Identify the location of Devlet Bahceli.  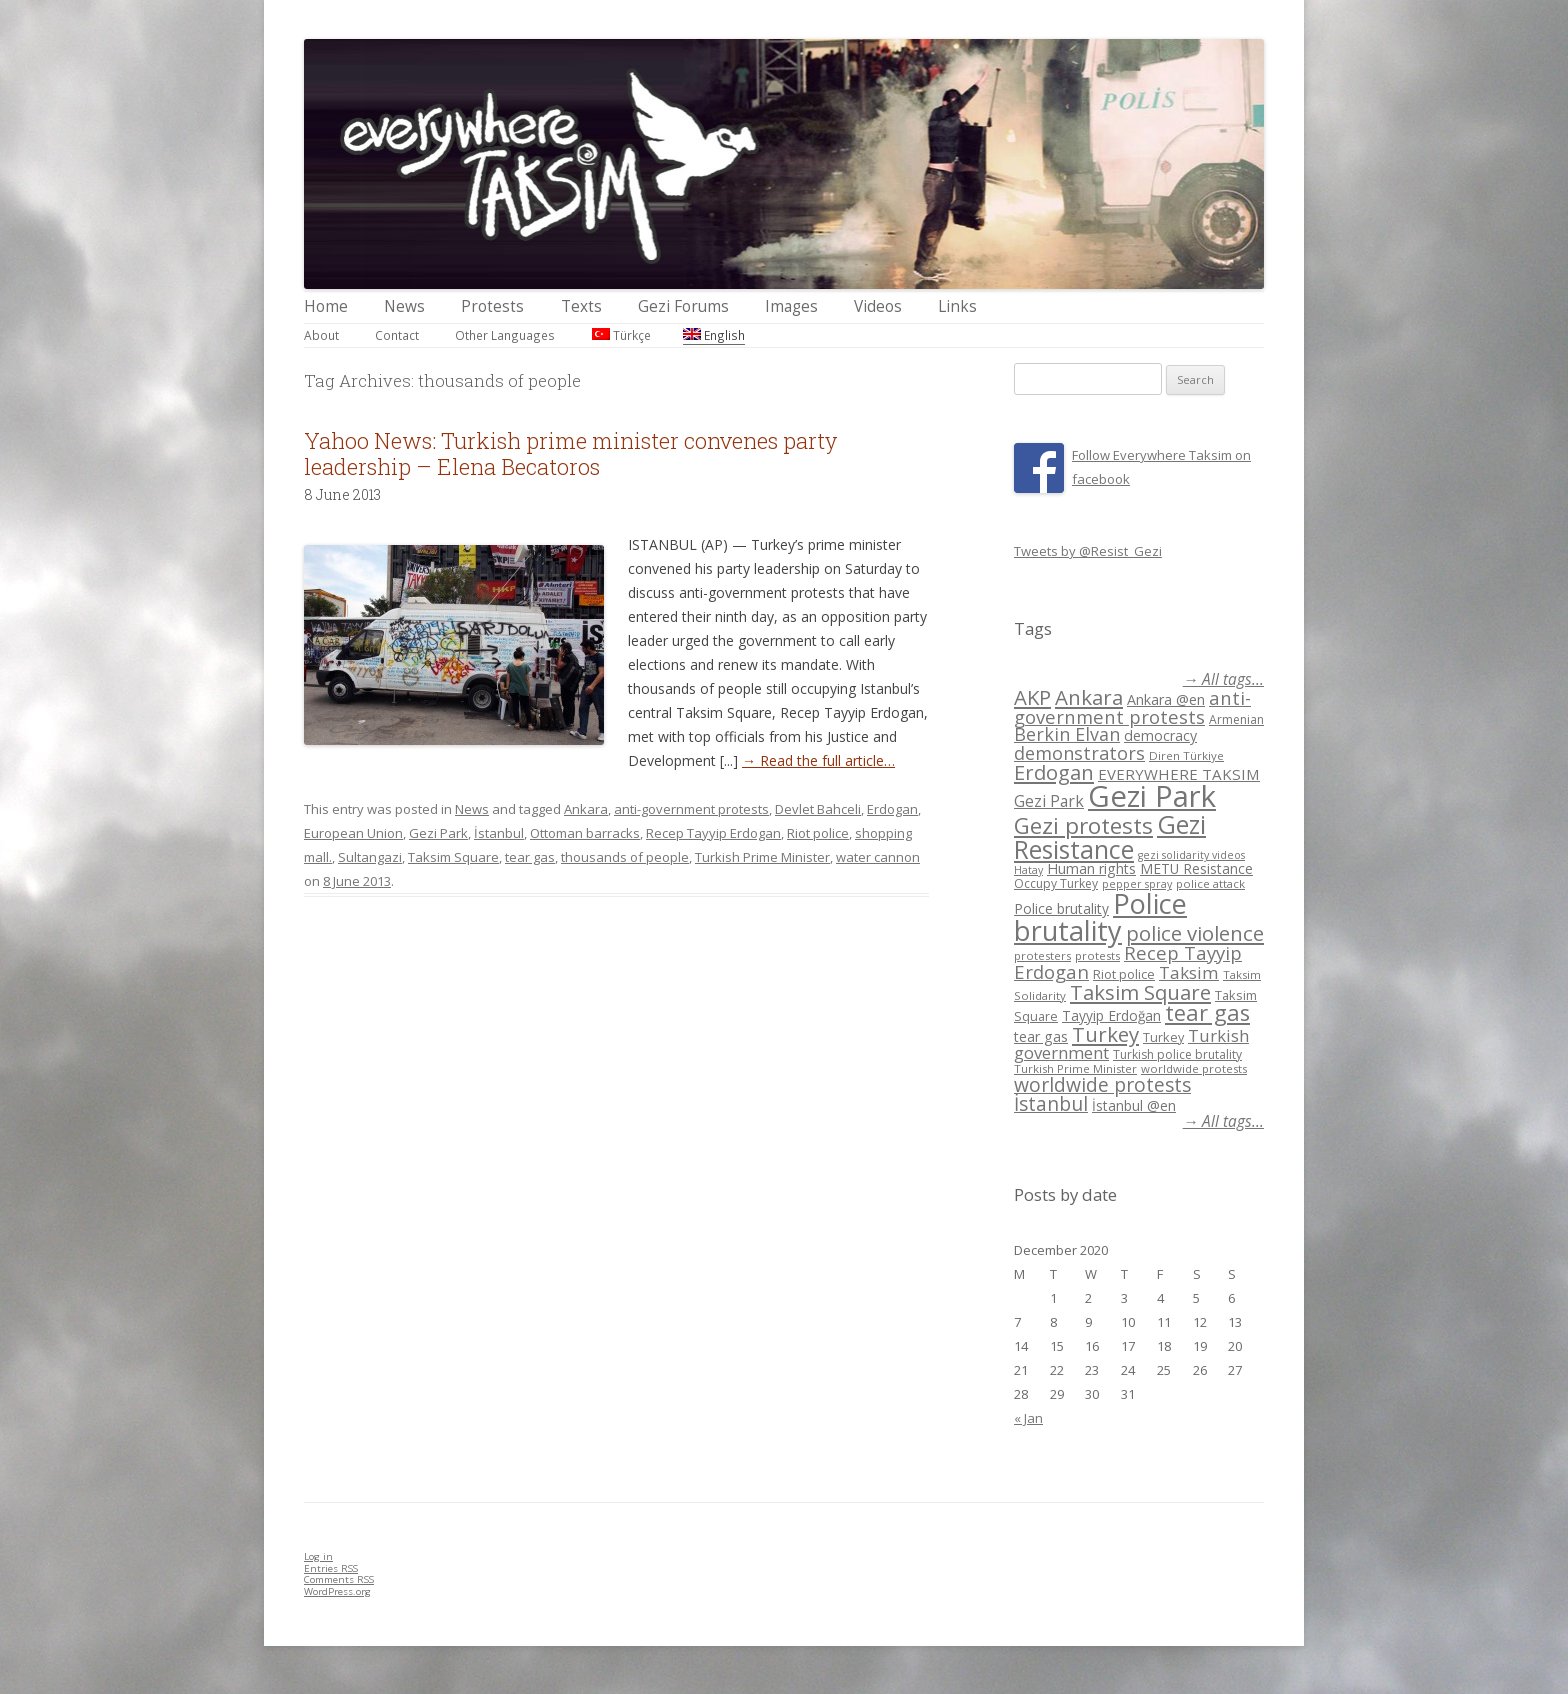
(818, 809).